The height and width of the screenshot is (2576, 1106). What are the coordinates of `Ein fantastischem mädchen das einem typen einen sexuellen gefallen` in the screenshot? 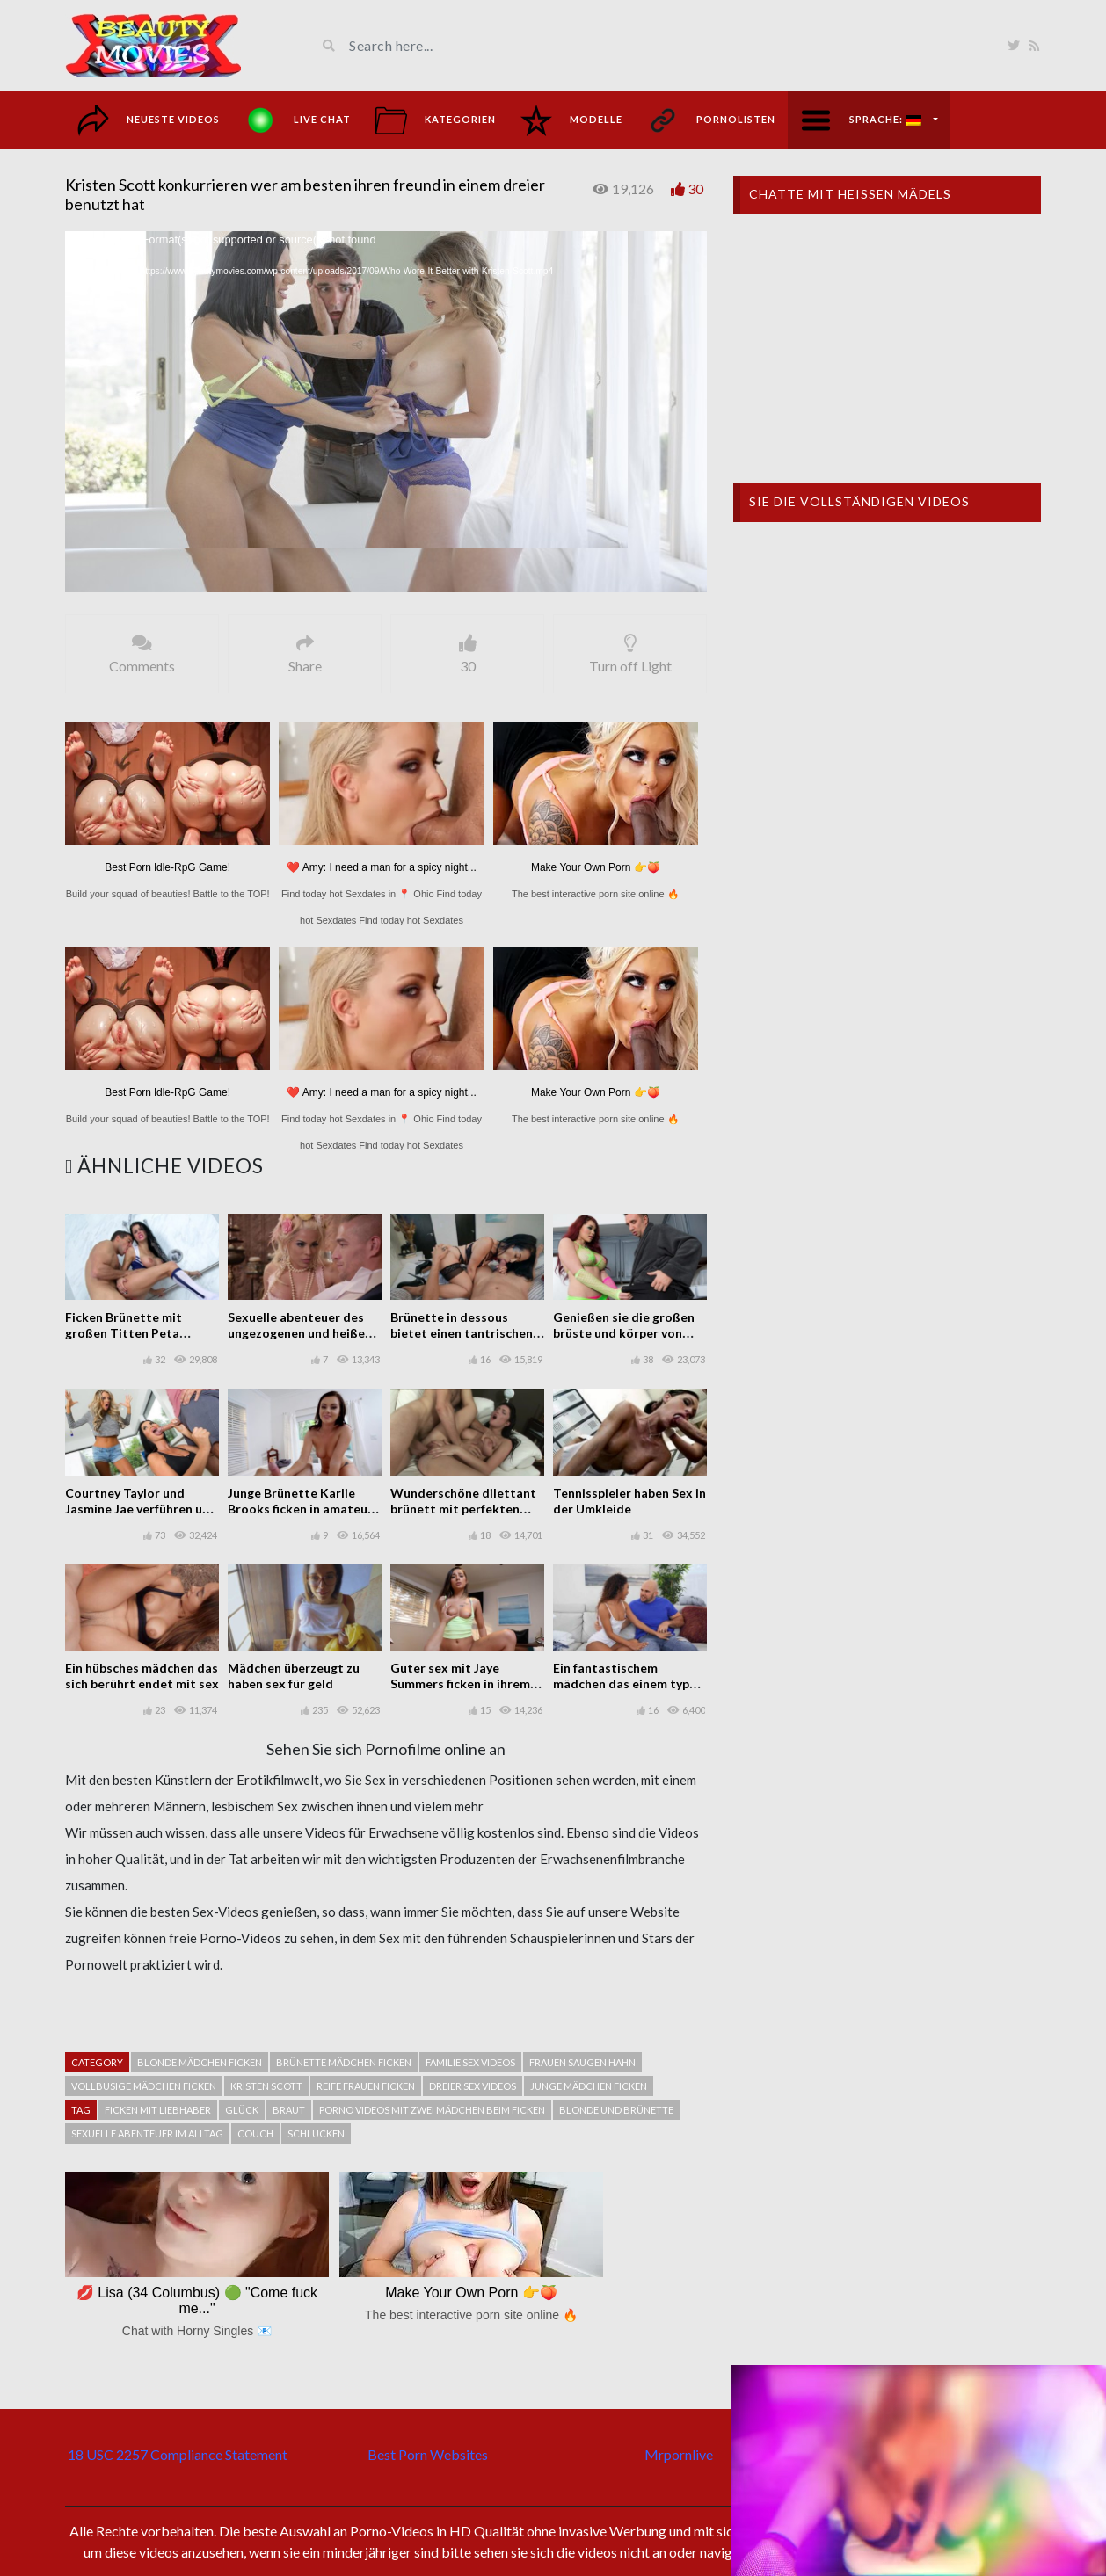 It's located at (628, 1683).